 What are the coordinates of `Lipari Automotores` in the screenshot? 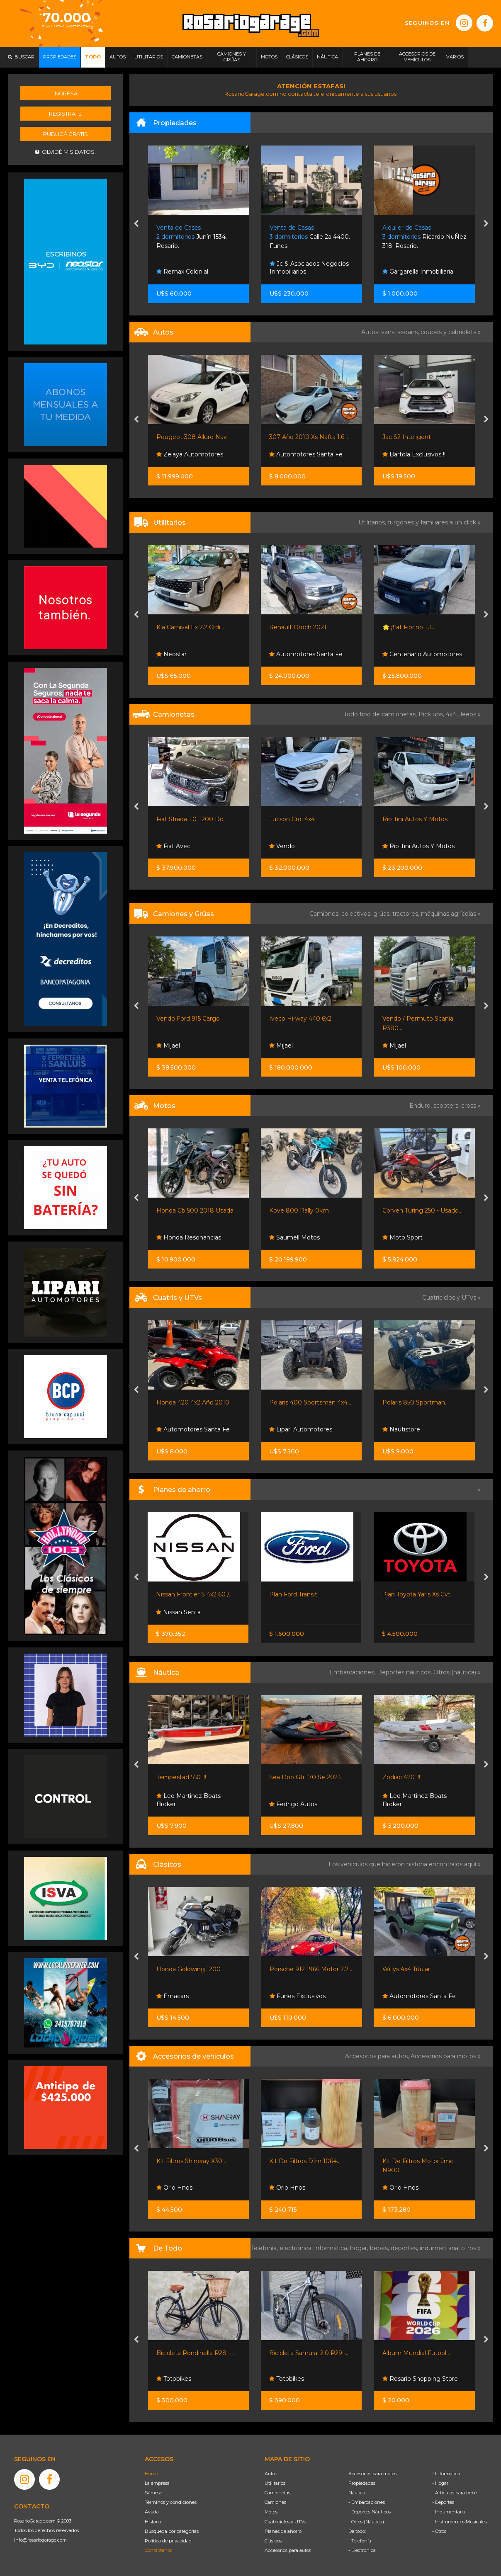 It's located at (300, 1429).